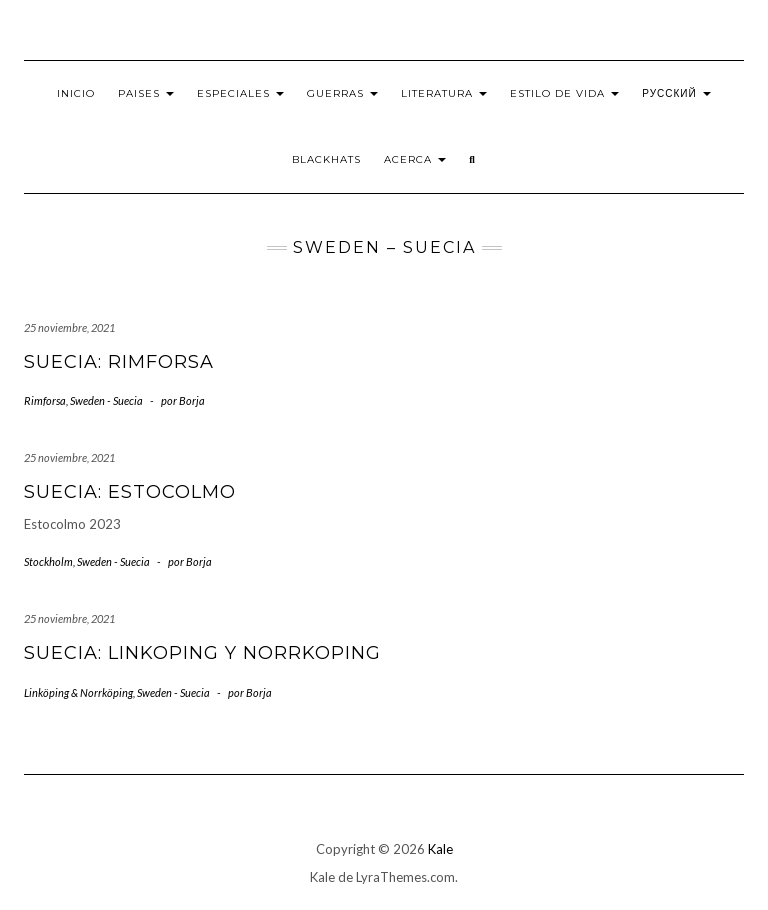 This screenshot has height=910, width=768. What do you see at coordinates (202, 653) in the screenshot?
I see `Suecia: Linkoping y Norrkoping` at bounding box center [202, 653].